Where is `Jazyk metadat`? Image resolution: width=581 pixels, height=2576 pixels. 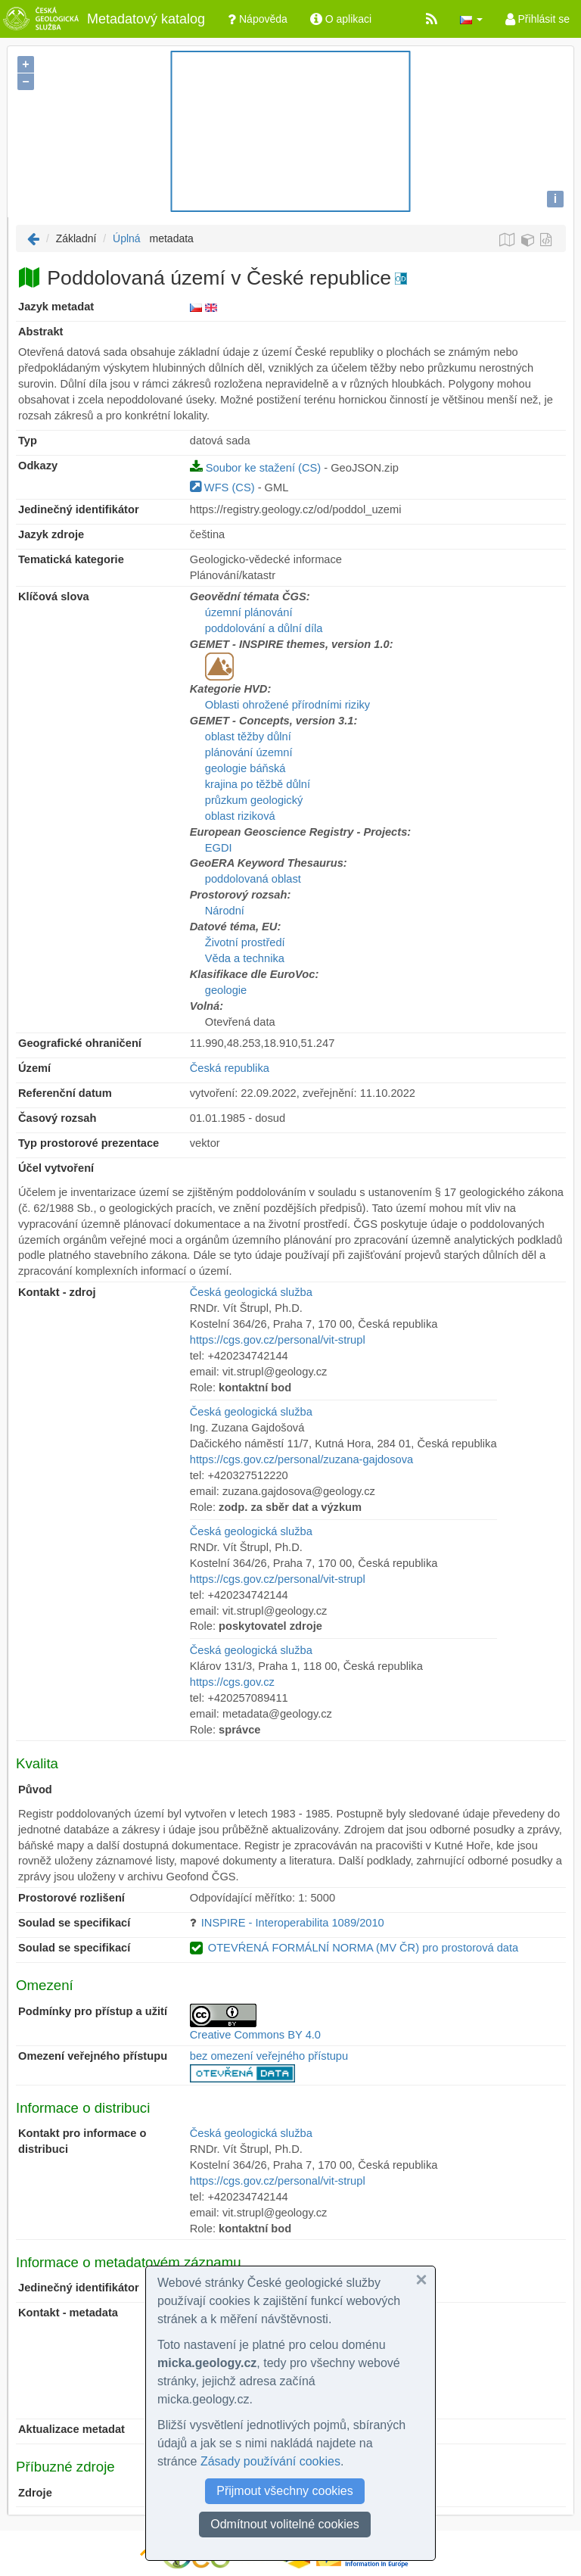 Jazyk metadat is located at coordinates (56, 307).